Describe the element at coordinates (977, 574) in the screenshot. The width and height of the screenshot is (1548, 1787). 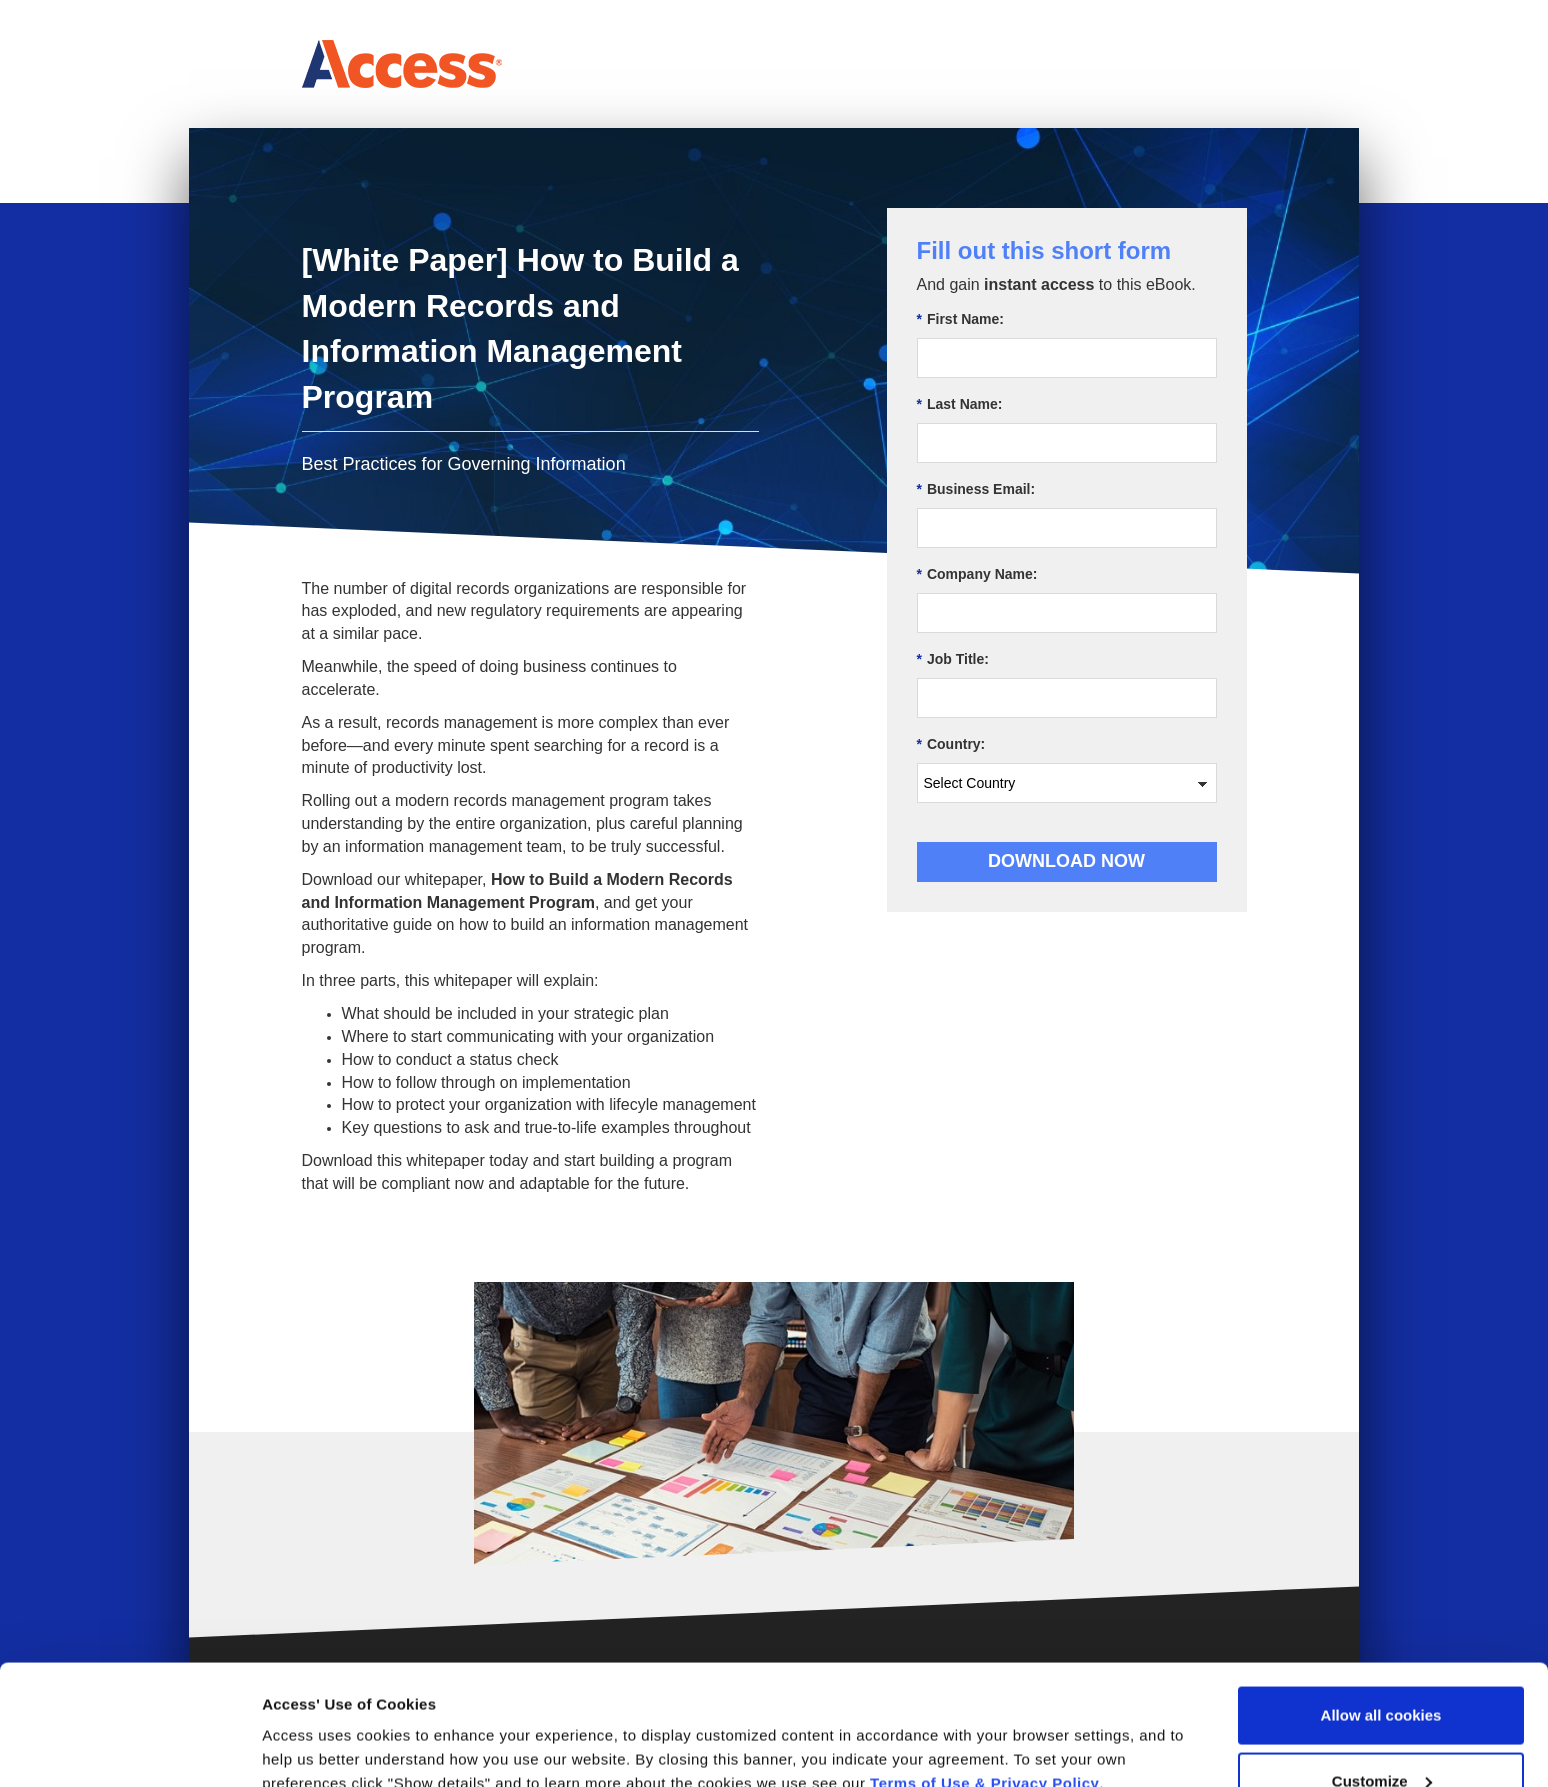
I see `Company Name:` at that location.